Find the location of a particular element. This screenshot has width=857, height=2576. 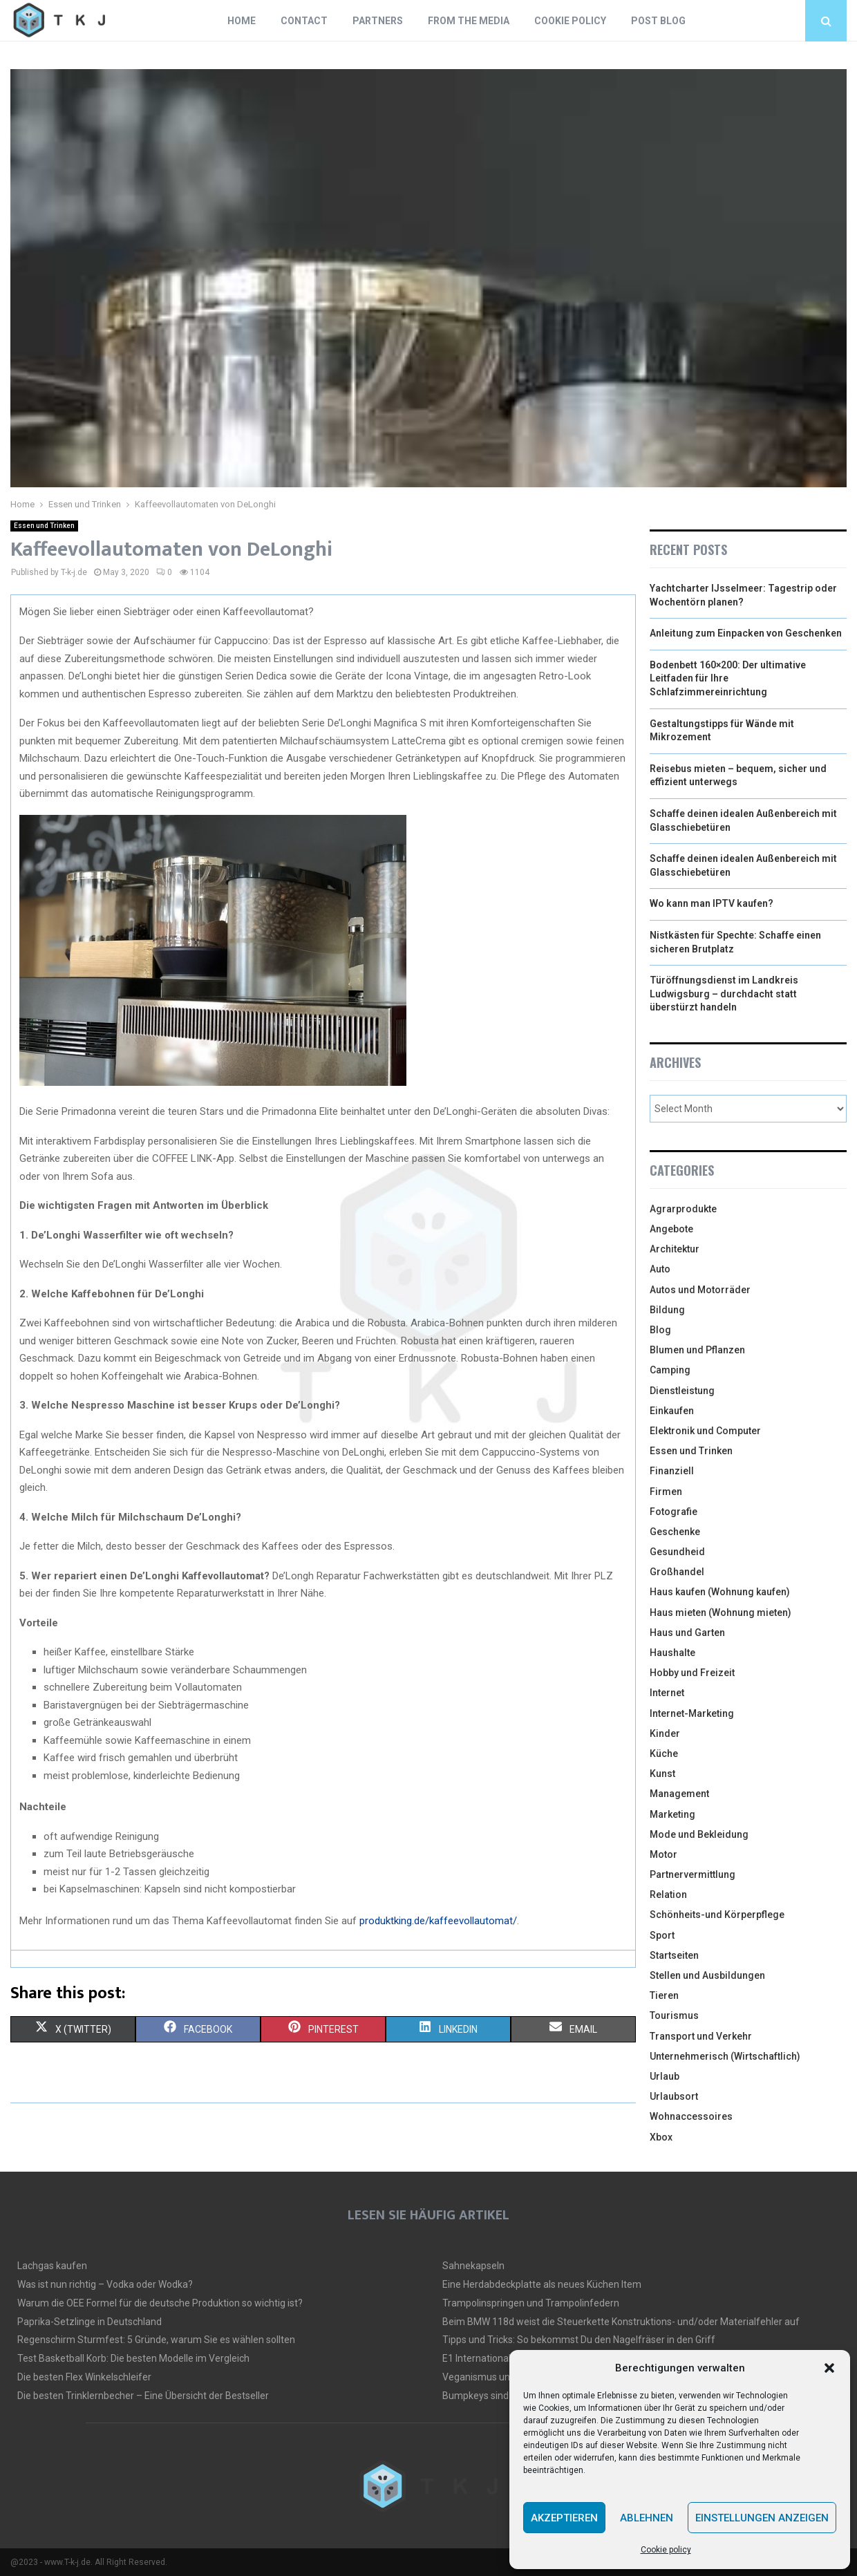

Management is located at coordinates (679, 1793).